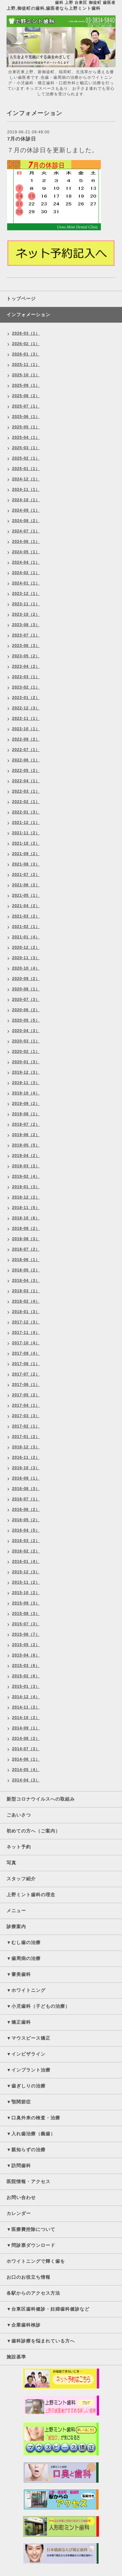 Image resolution: width=122 pixels, height=2576 pixels. What do you see at coordinates (26, 2085) in the screenshot?
I see `▼歯ぎしりの治療` at bounding box center [26, 2085].